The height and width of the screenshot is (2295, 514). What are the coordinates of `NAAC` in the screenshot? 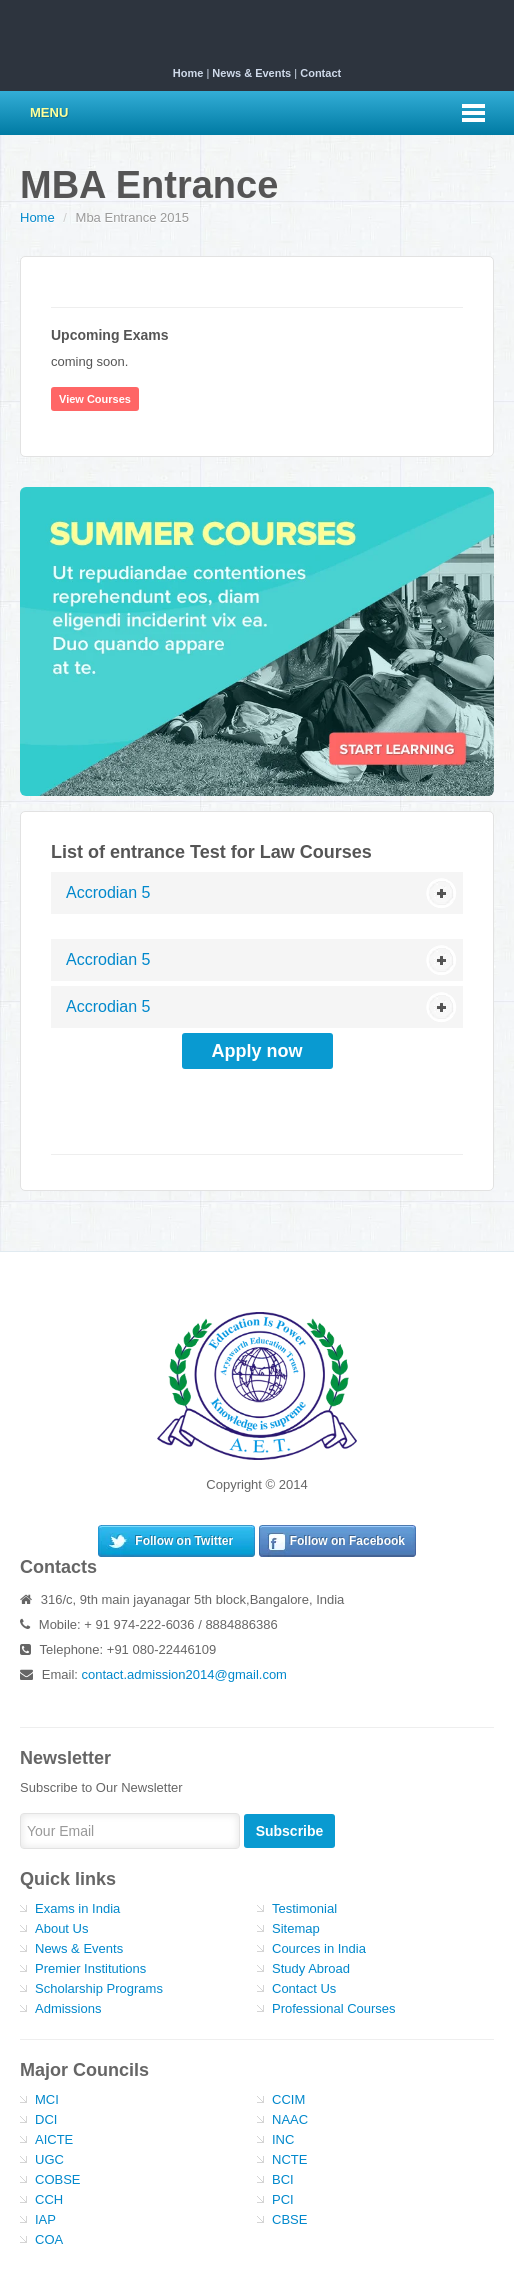 It's located at (290, 2119).